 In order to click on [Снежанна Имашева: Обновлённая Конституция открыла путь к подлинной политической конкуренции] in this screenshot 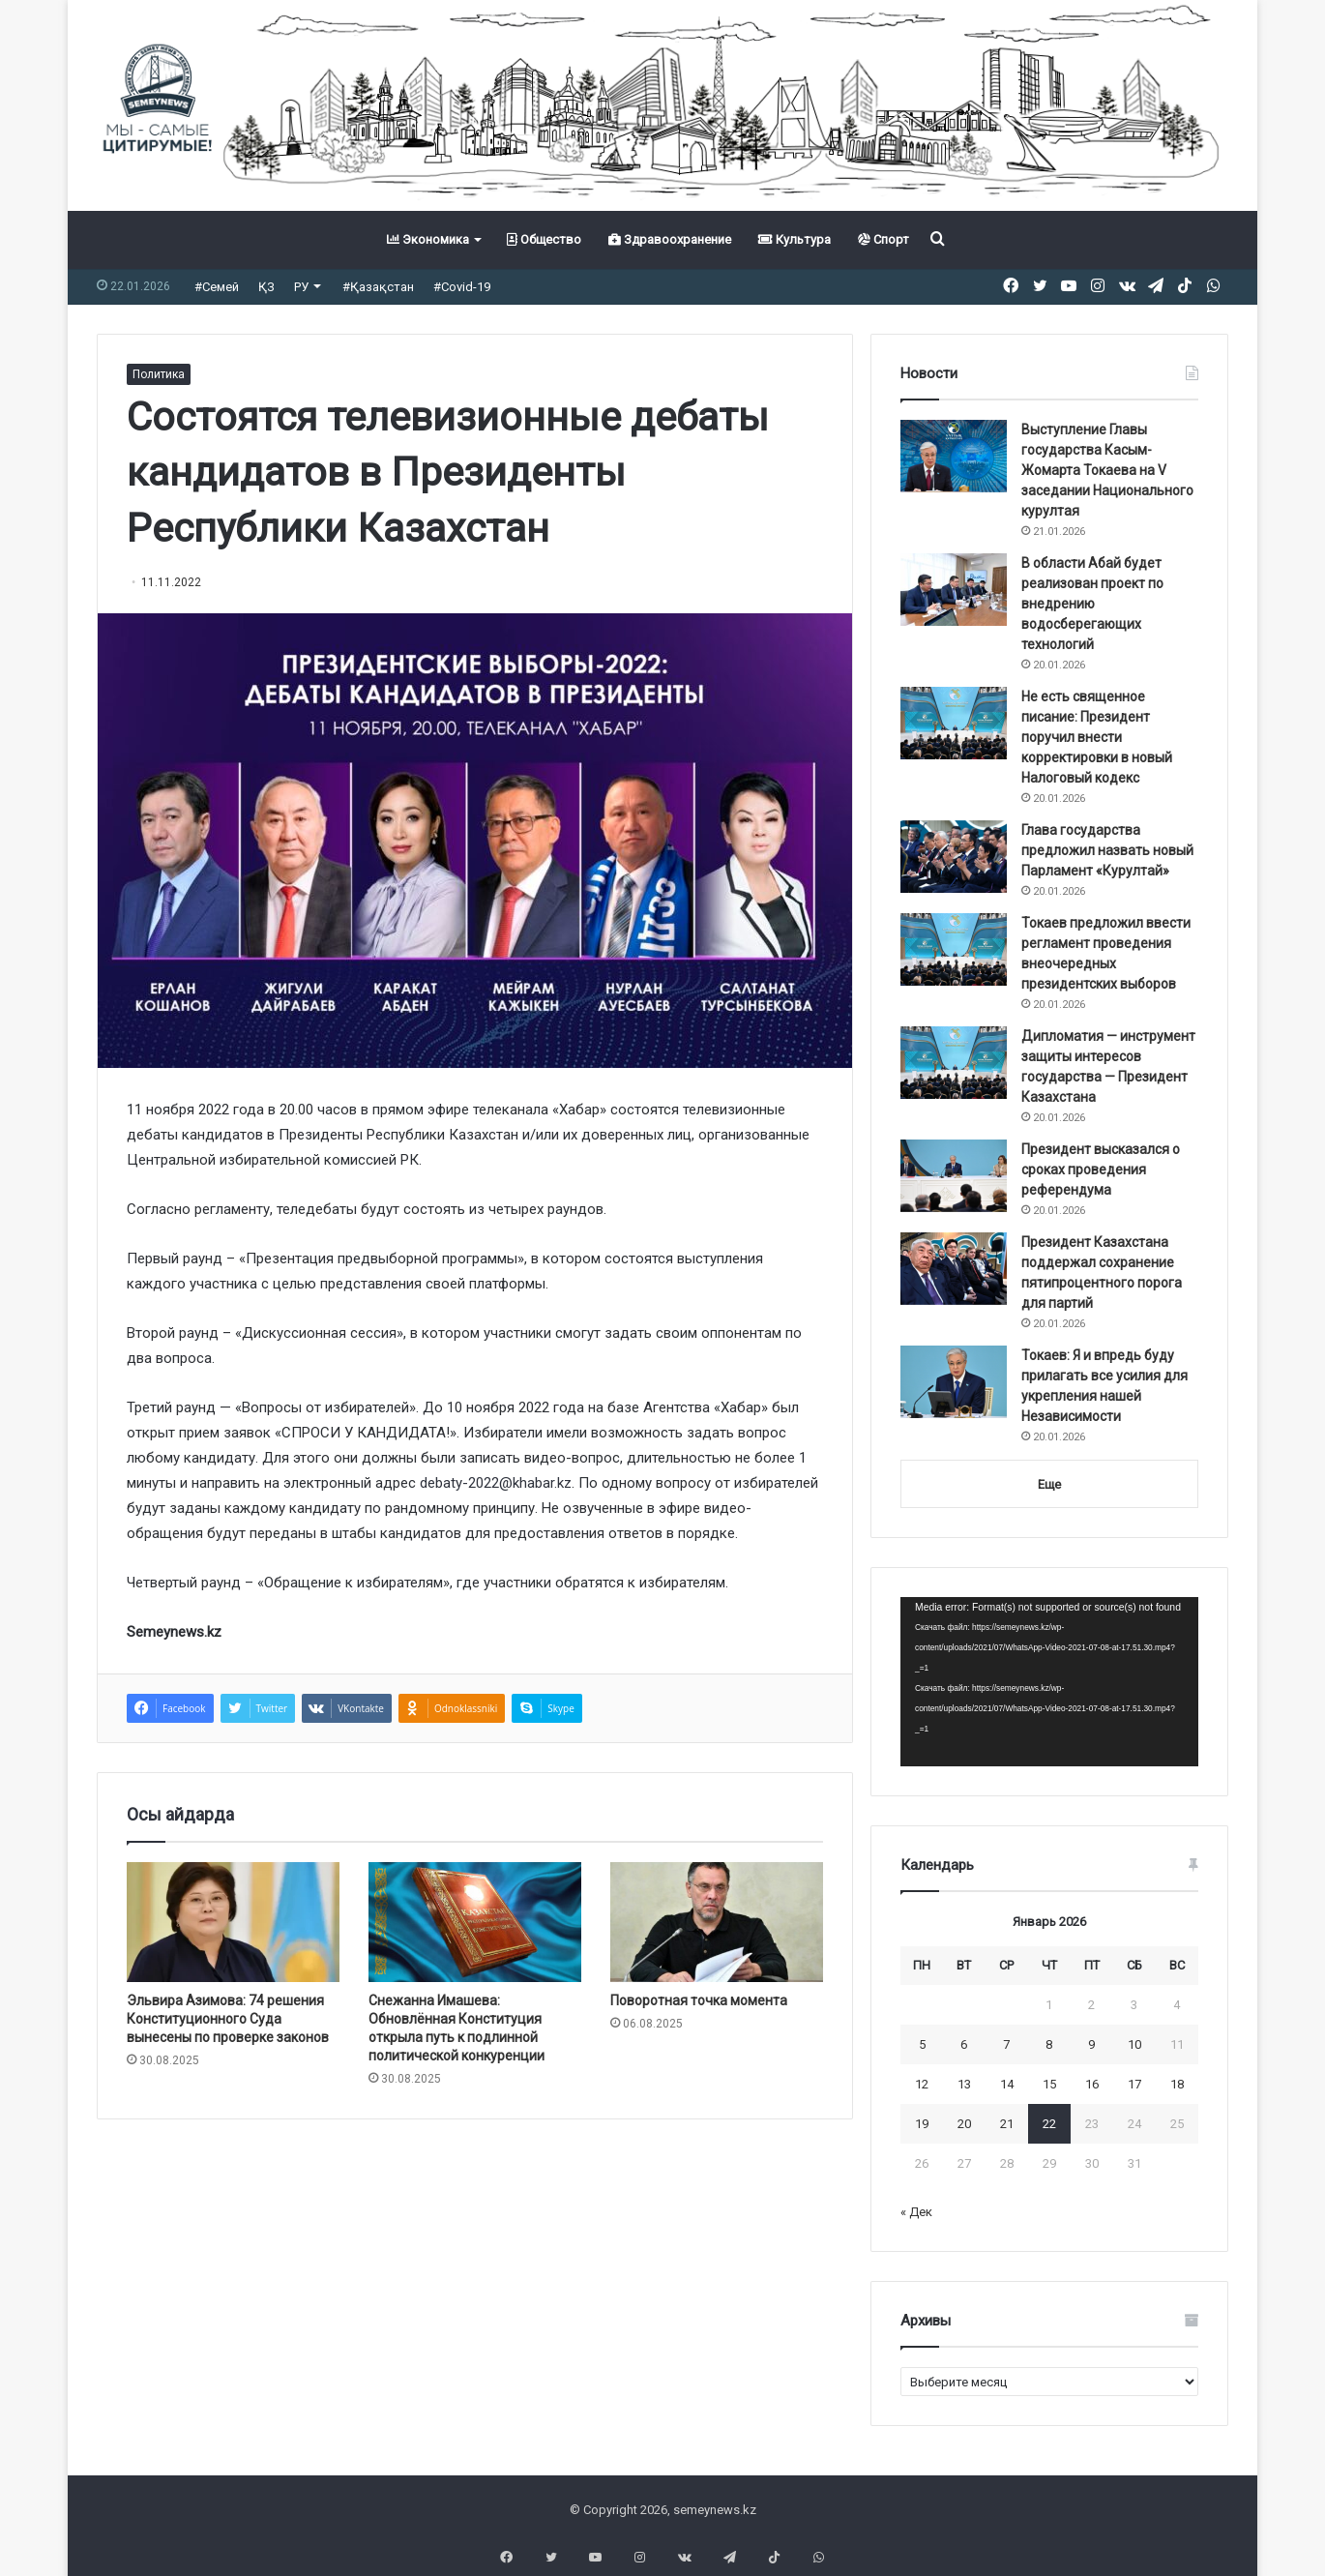, I will do `click(474, 1922)`.